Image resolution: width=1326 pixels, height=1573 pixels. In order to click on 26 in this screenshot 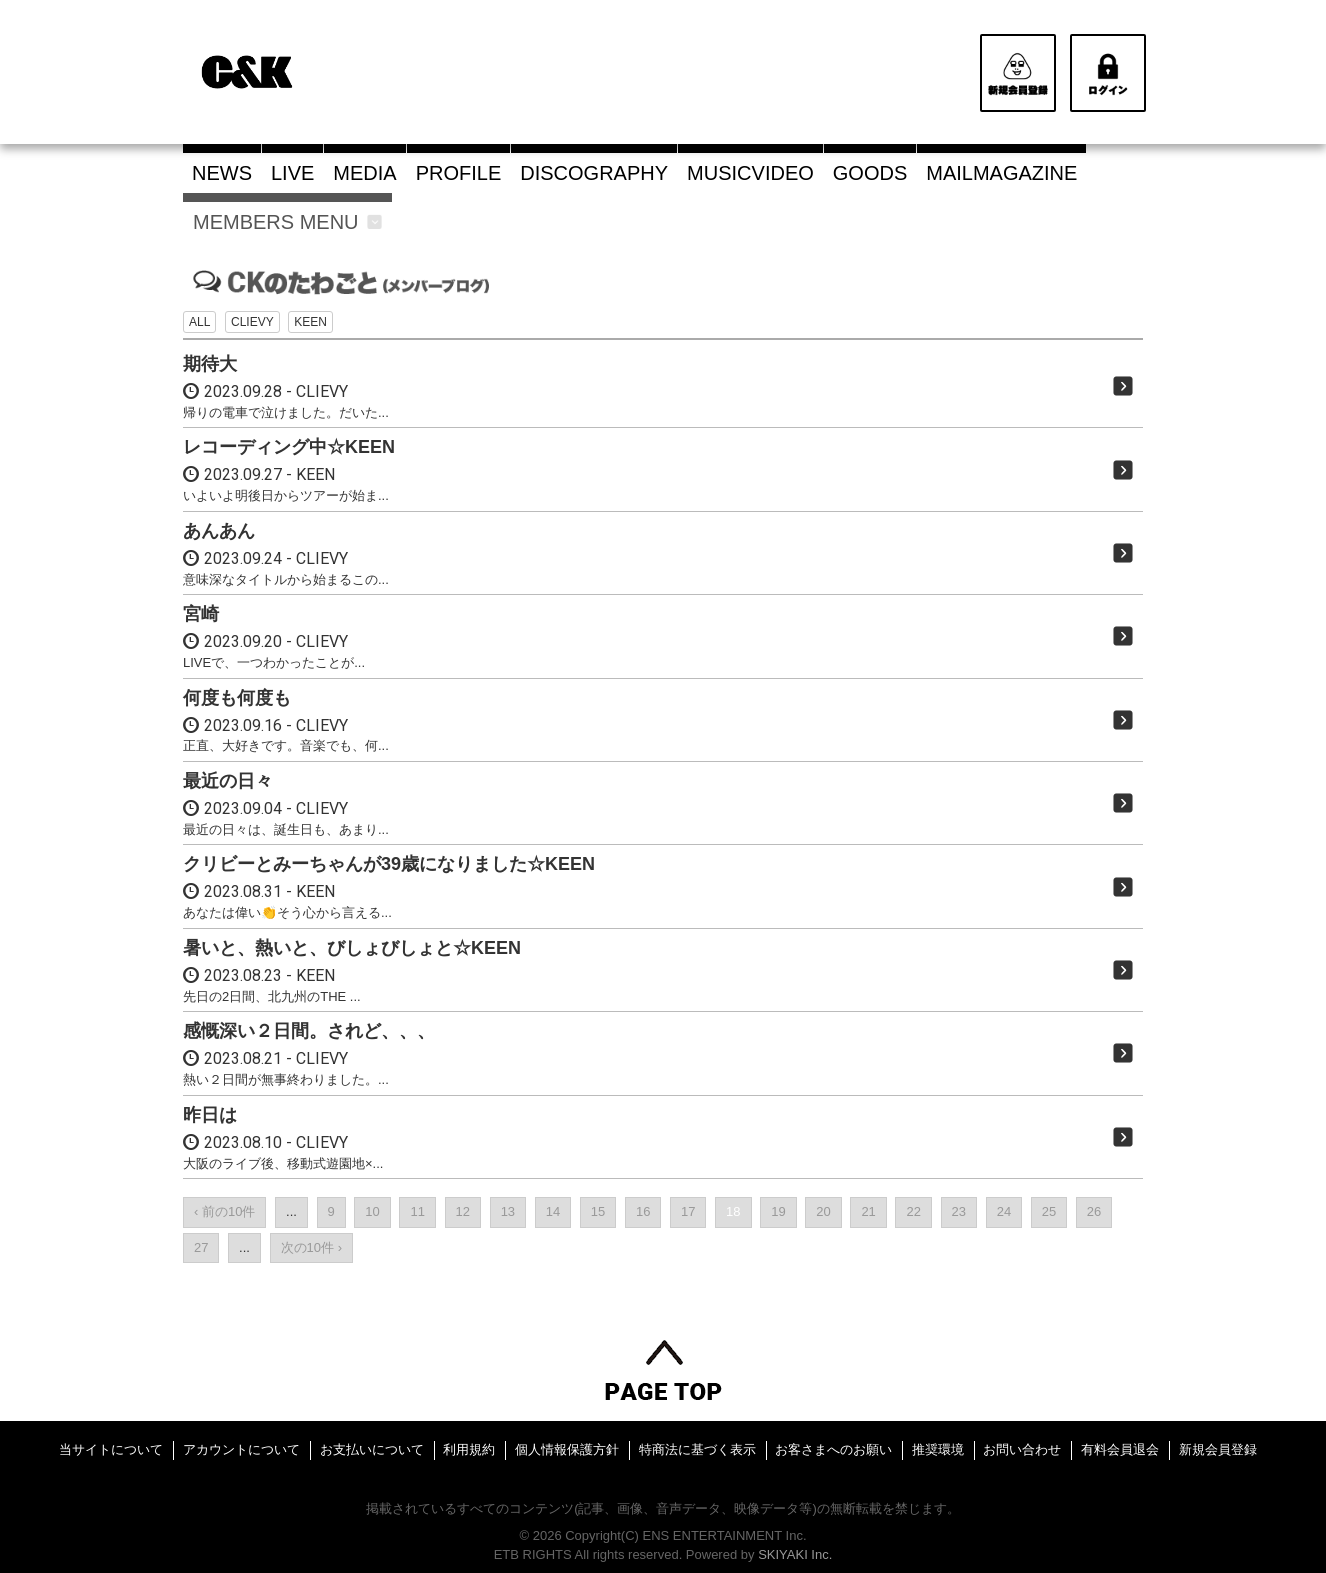, I will do `click(1094, 1211)`.